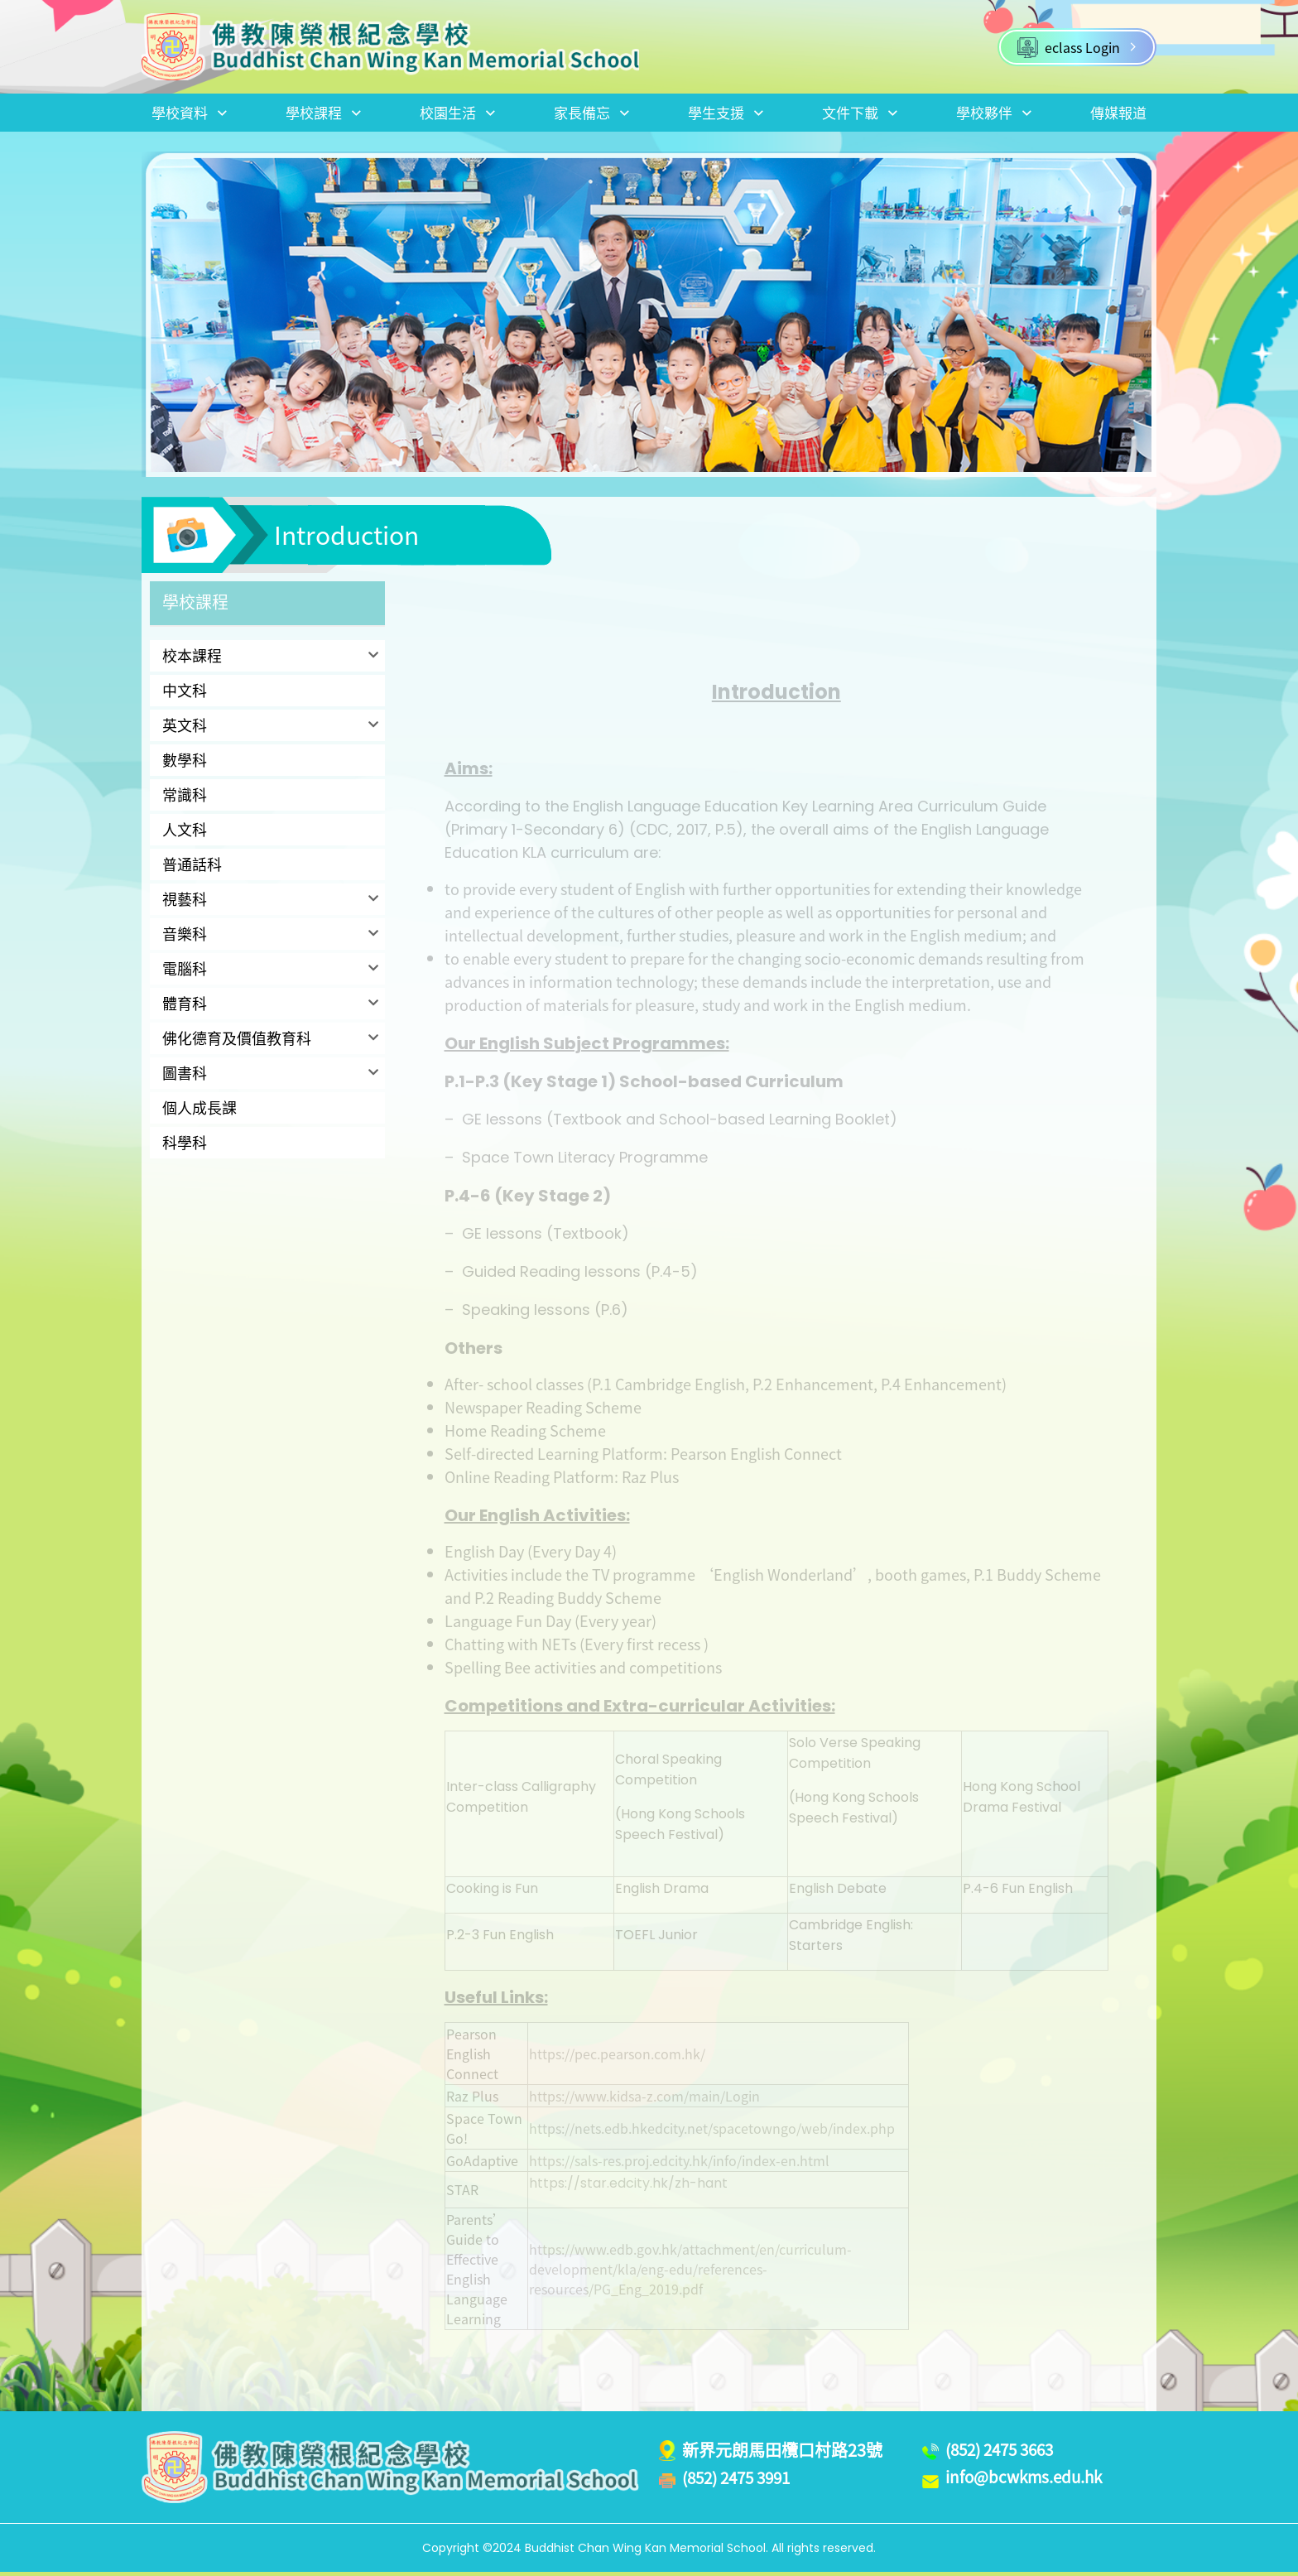 This screenshot has height=2576, width=1298. I want to click on 英文科, so click(184, 729).